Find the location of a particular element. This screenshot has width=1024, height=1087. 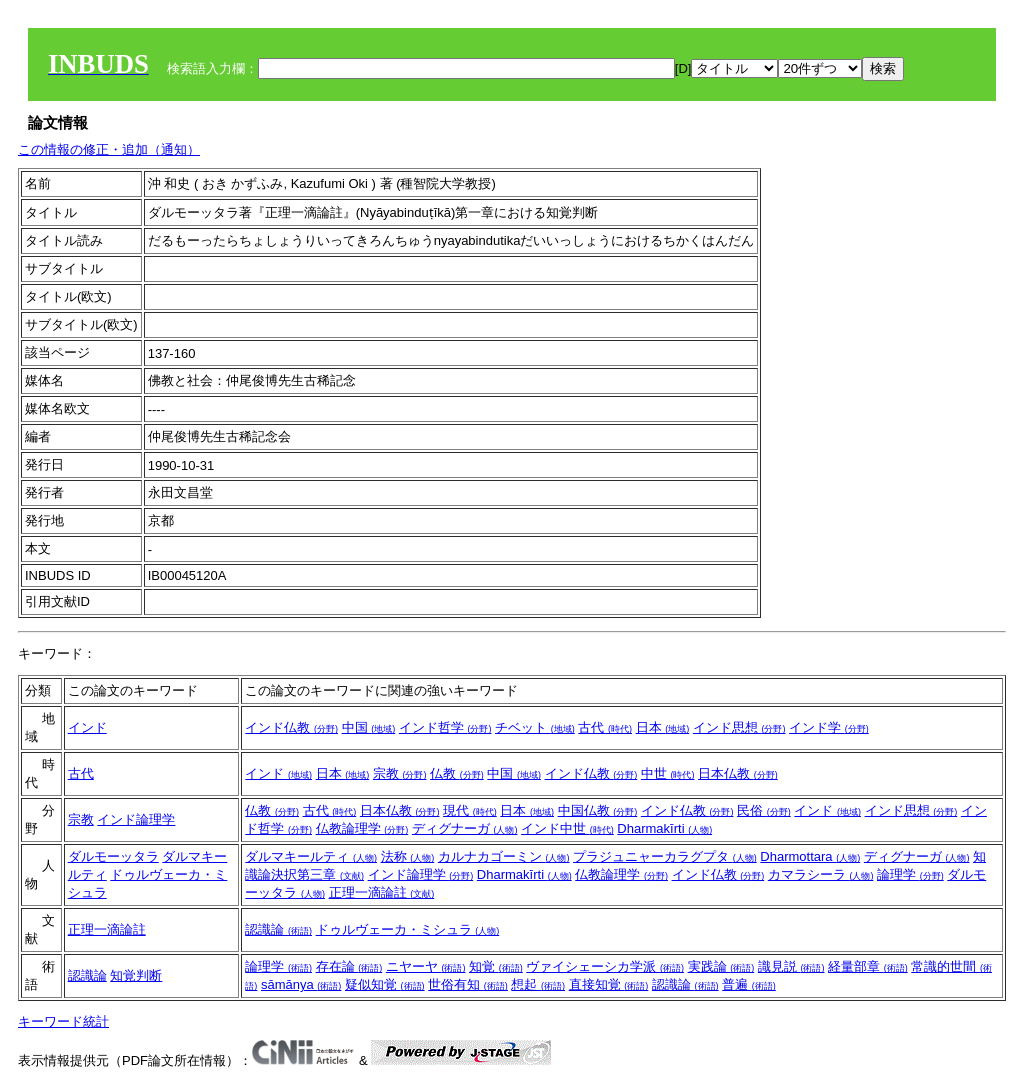

存在論 is located at coordinates (349, 966).